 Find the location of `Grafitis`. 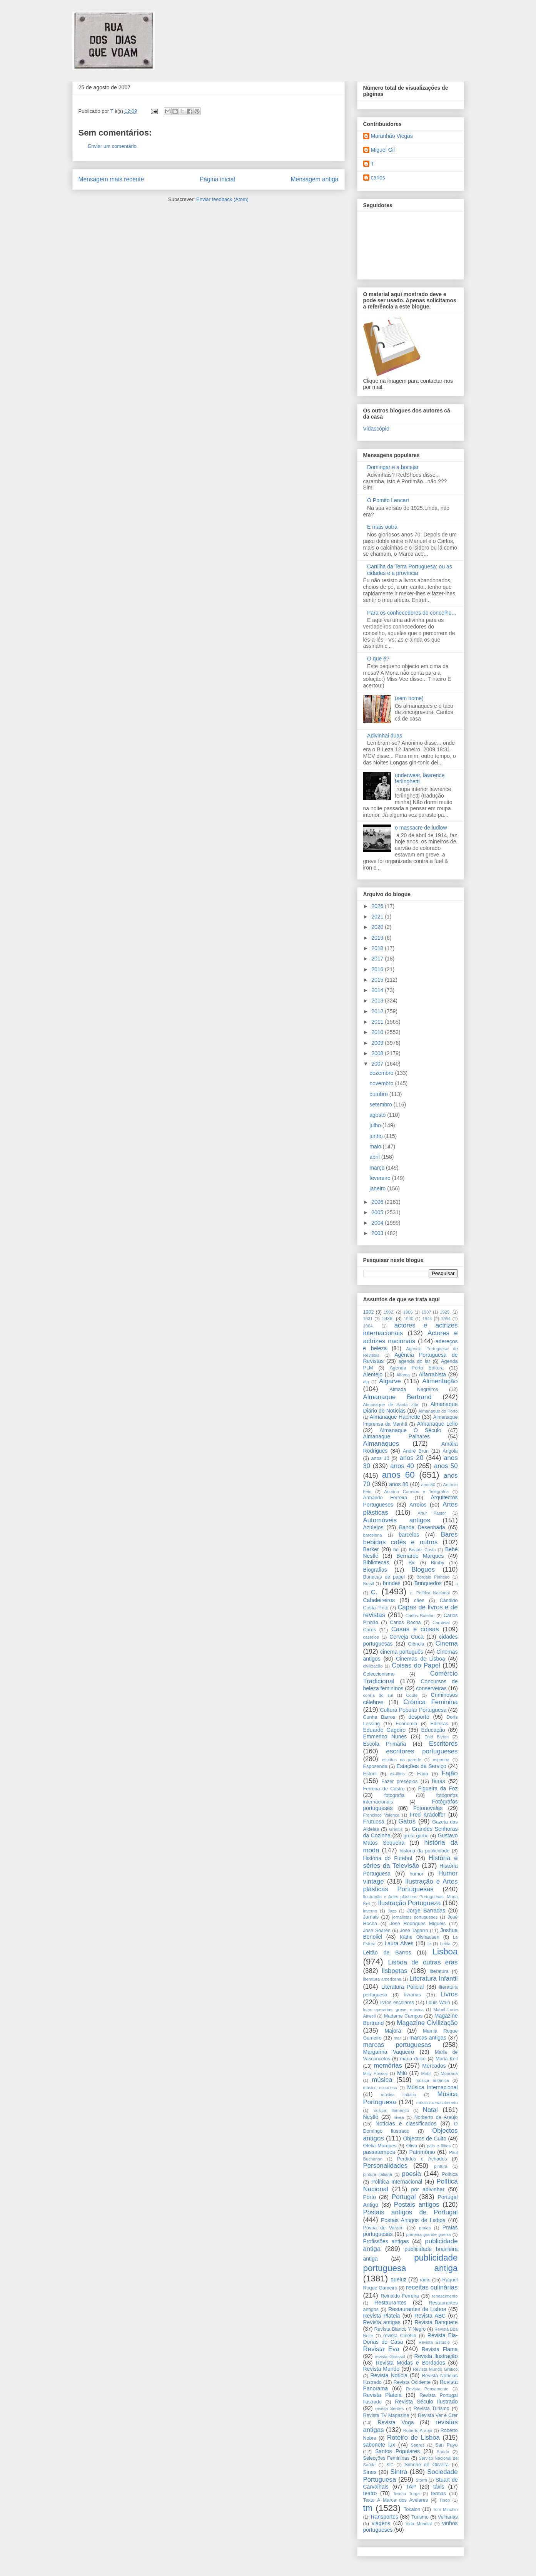

Grafitis is located at coordinates (395, 1829).